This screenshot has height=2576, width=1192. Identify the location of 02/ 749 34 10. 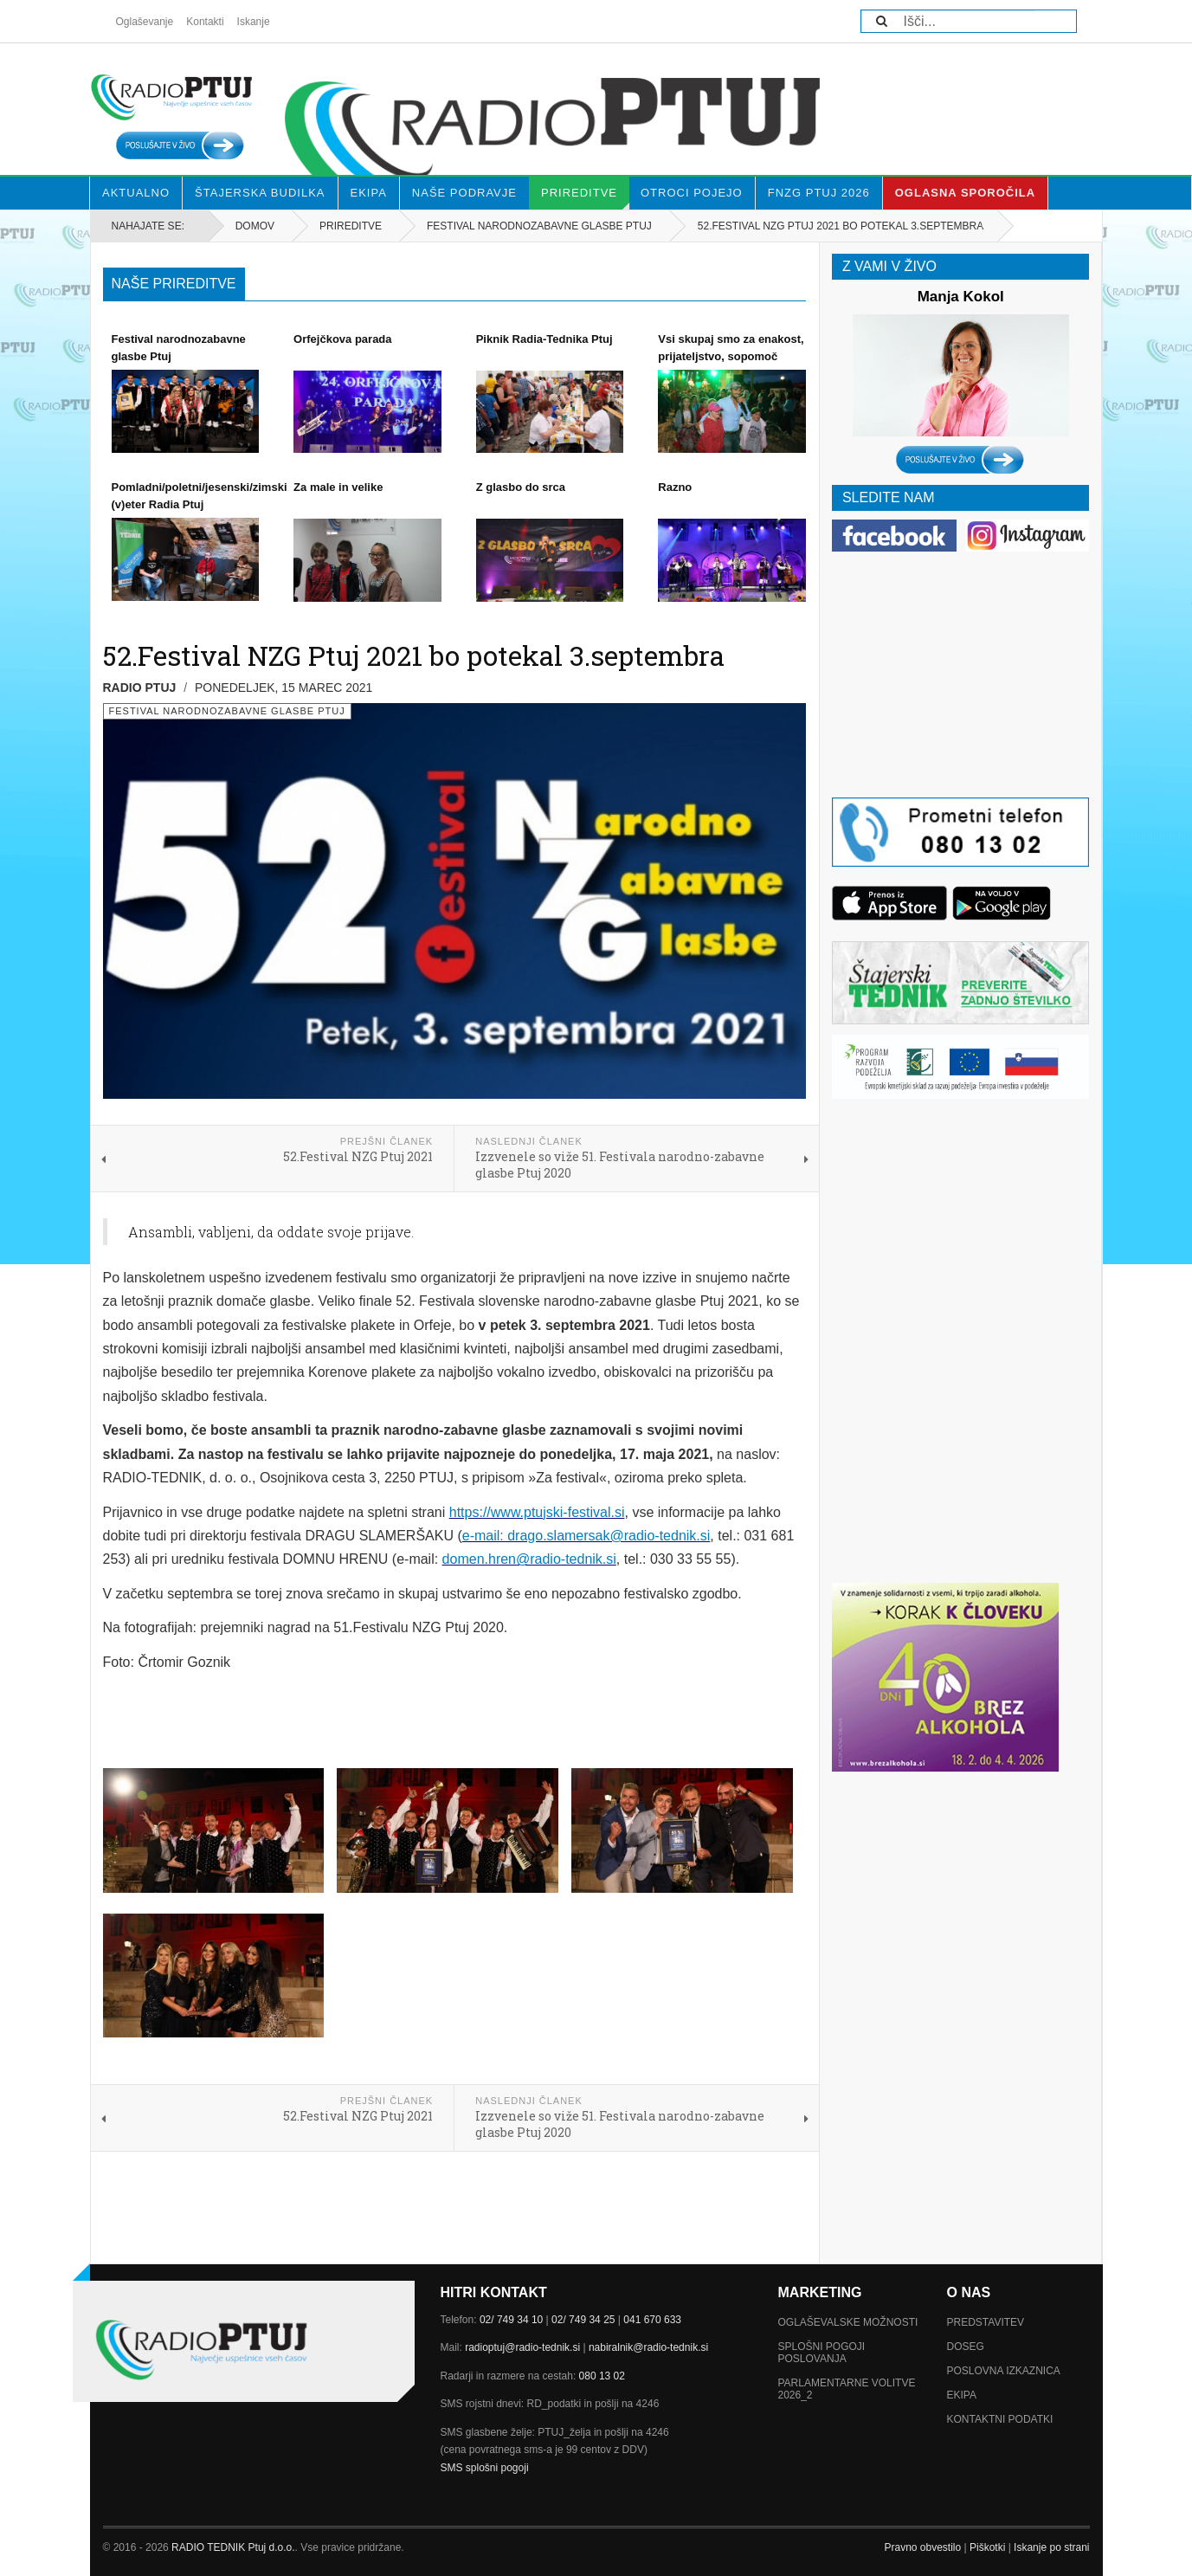
(511, 2320).